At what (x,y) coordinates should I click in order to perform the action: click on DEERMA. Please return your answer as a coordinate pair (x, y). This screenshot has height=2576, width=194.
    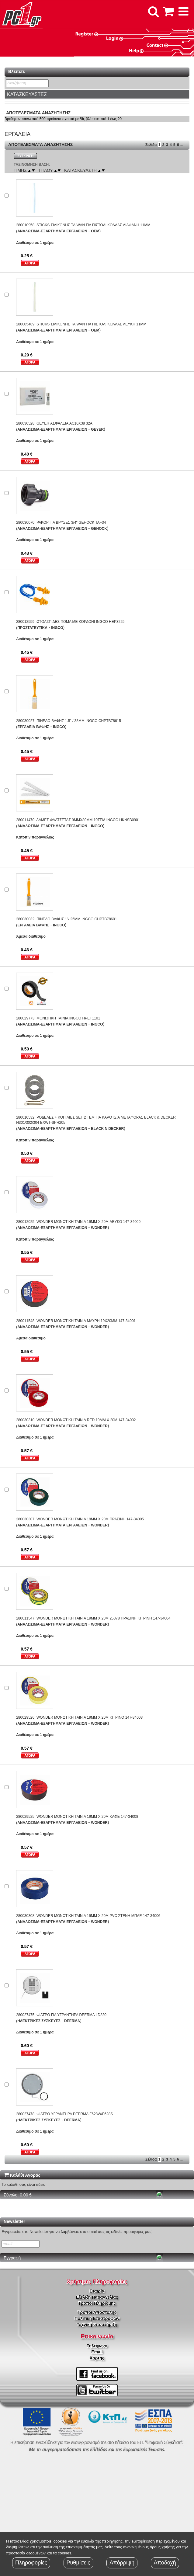
    Looking at the image, I should click on (72, 2021).